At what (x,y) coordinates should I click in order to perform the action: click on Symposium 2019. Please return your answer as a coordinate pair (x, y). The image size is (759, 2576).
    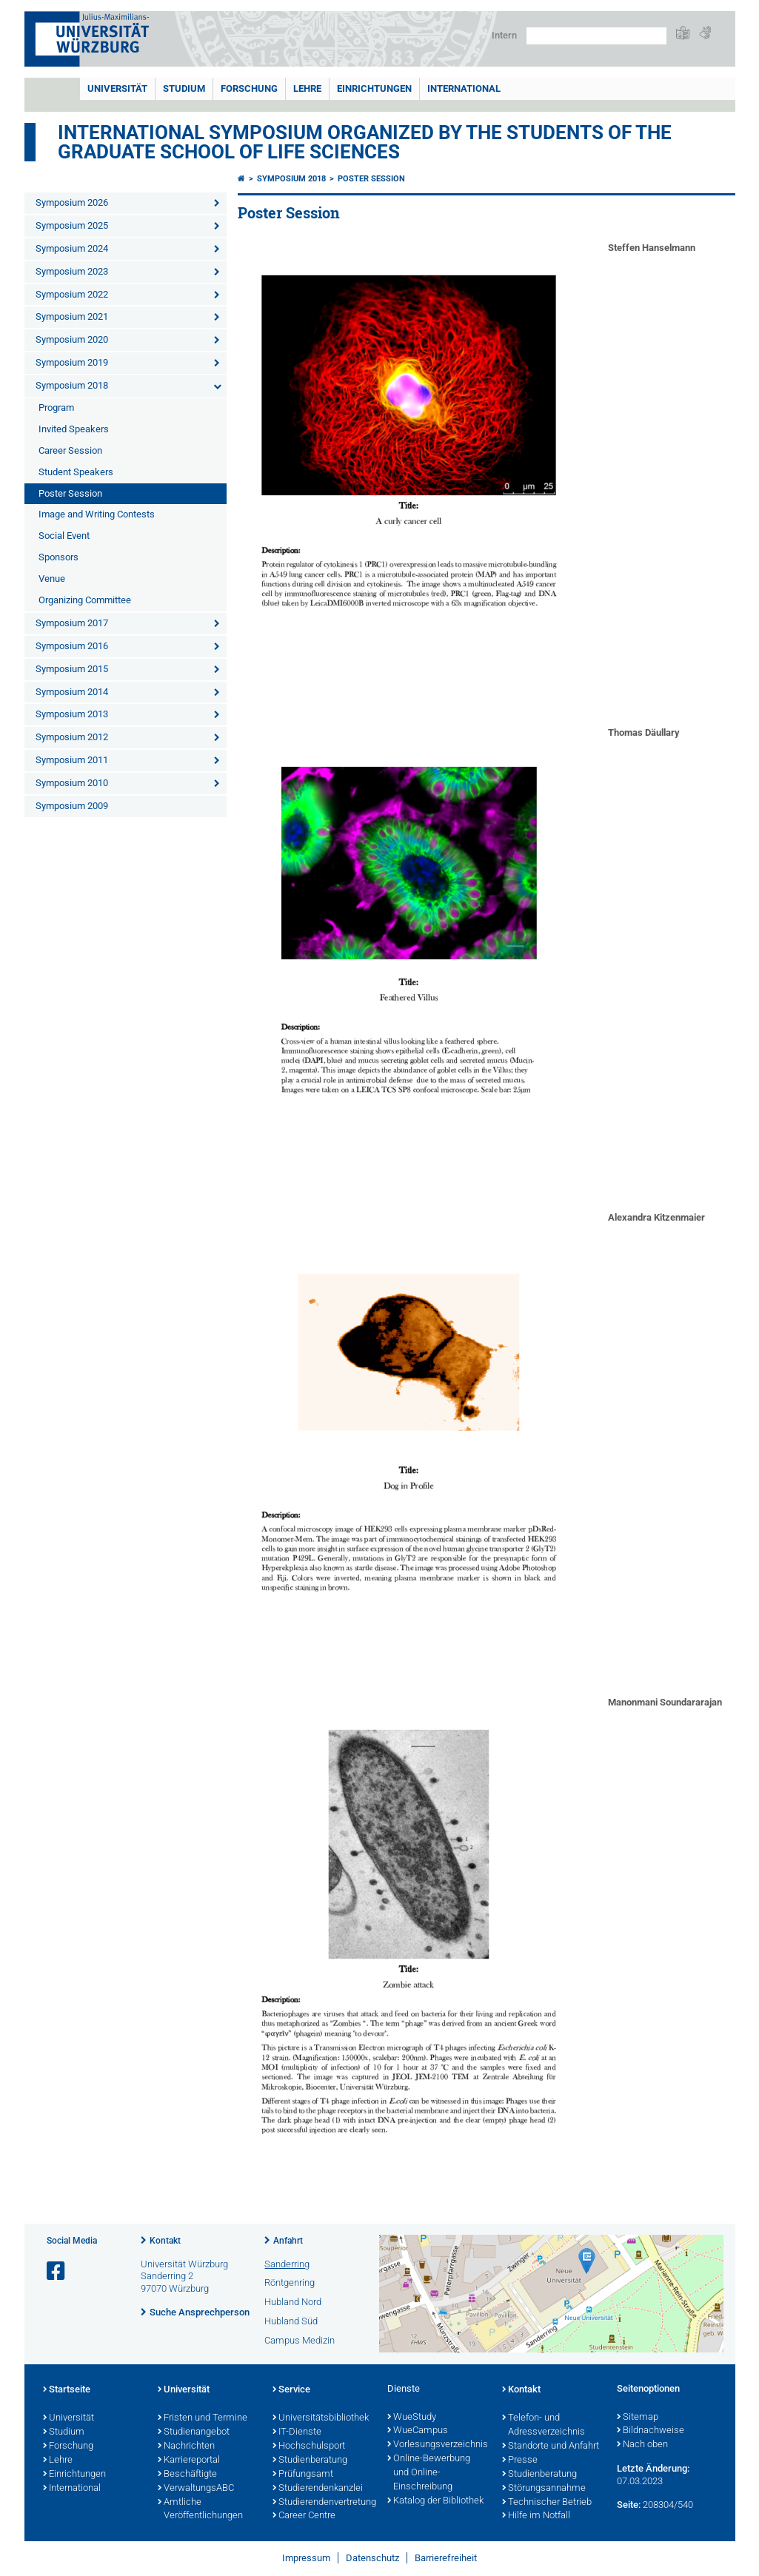
    Looking at the image, I should click on (72, 362).